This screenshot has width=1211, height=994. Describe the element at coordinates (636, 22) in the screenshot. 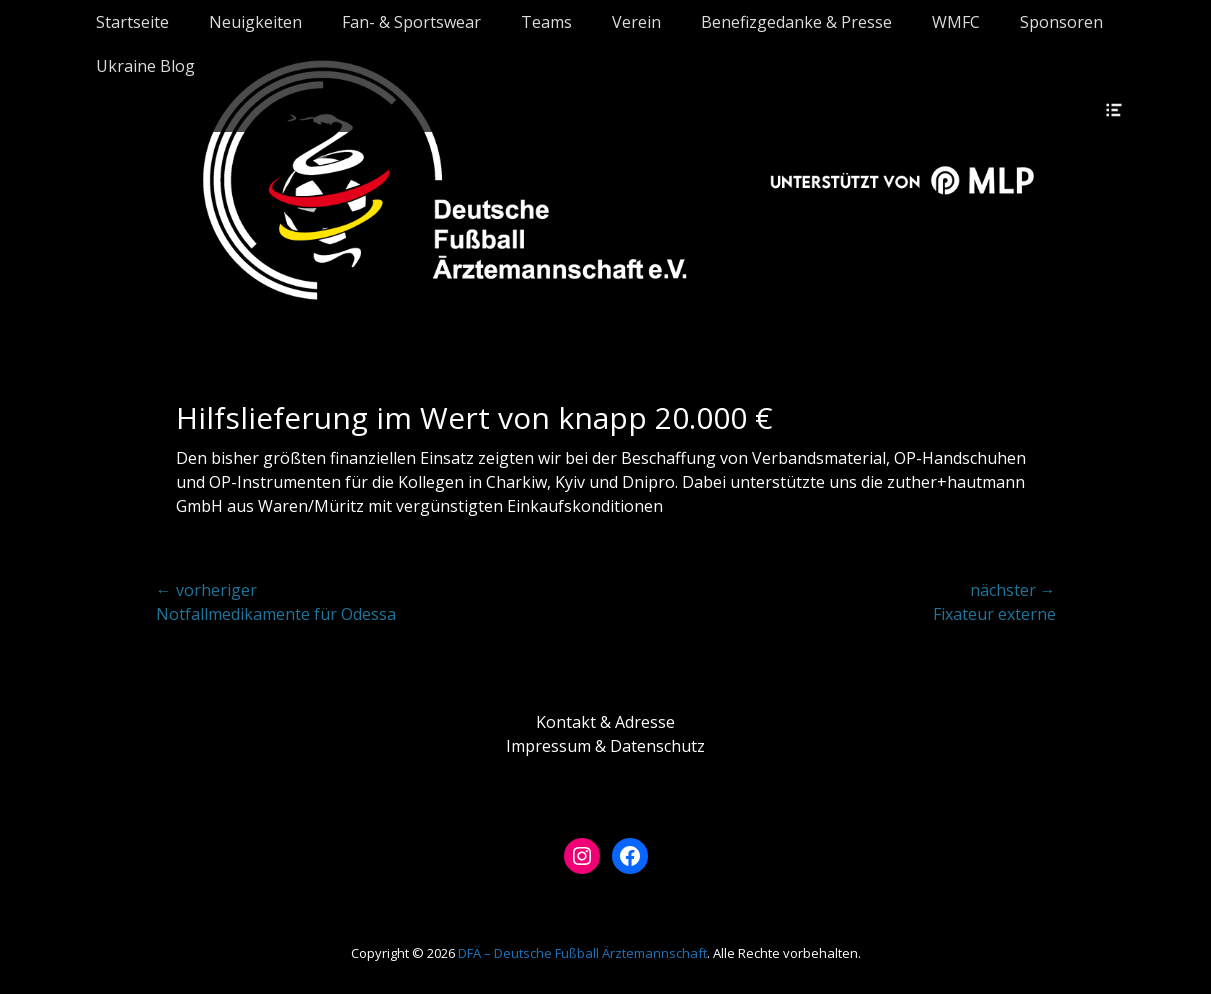

I see `Verein` at that location.